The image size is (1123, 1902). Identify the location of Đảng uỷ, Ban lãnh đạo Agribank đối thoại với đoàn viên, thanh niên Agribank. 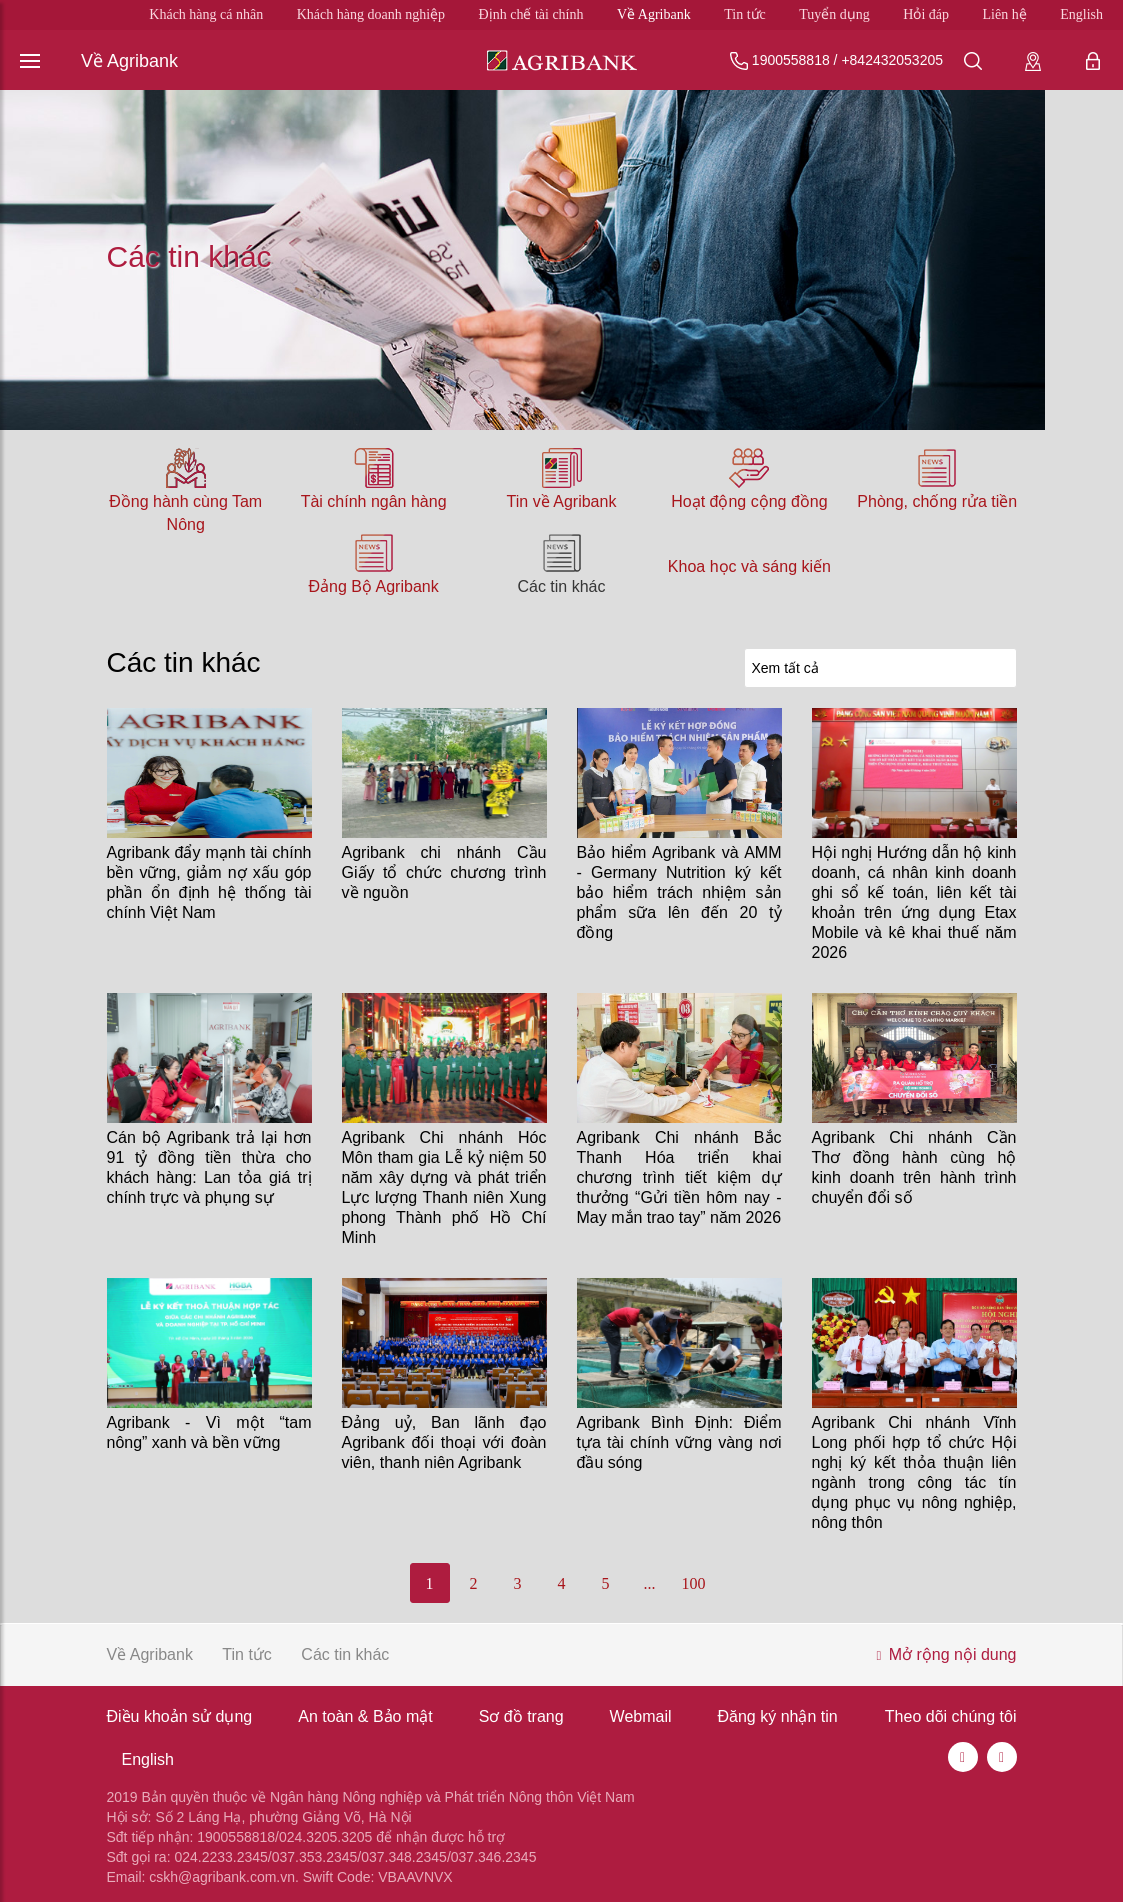
(444, 1442).